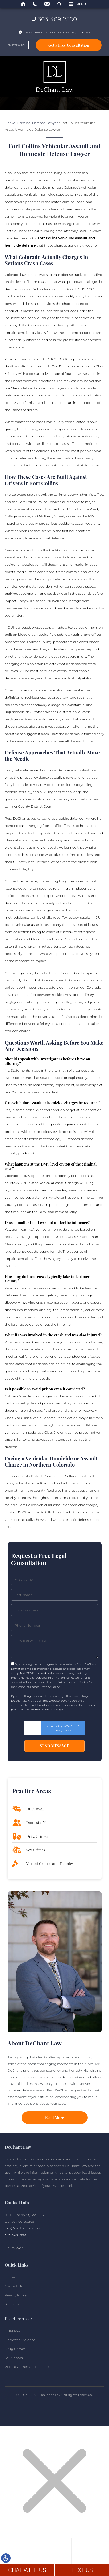 The image size is (109, 2576). What do you see at coordinates (82, 2570) in the screenshot?
I see `TEXT US` at bounding box center [82, 2570].